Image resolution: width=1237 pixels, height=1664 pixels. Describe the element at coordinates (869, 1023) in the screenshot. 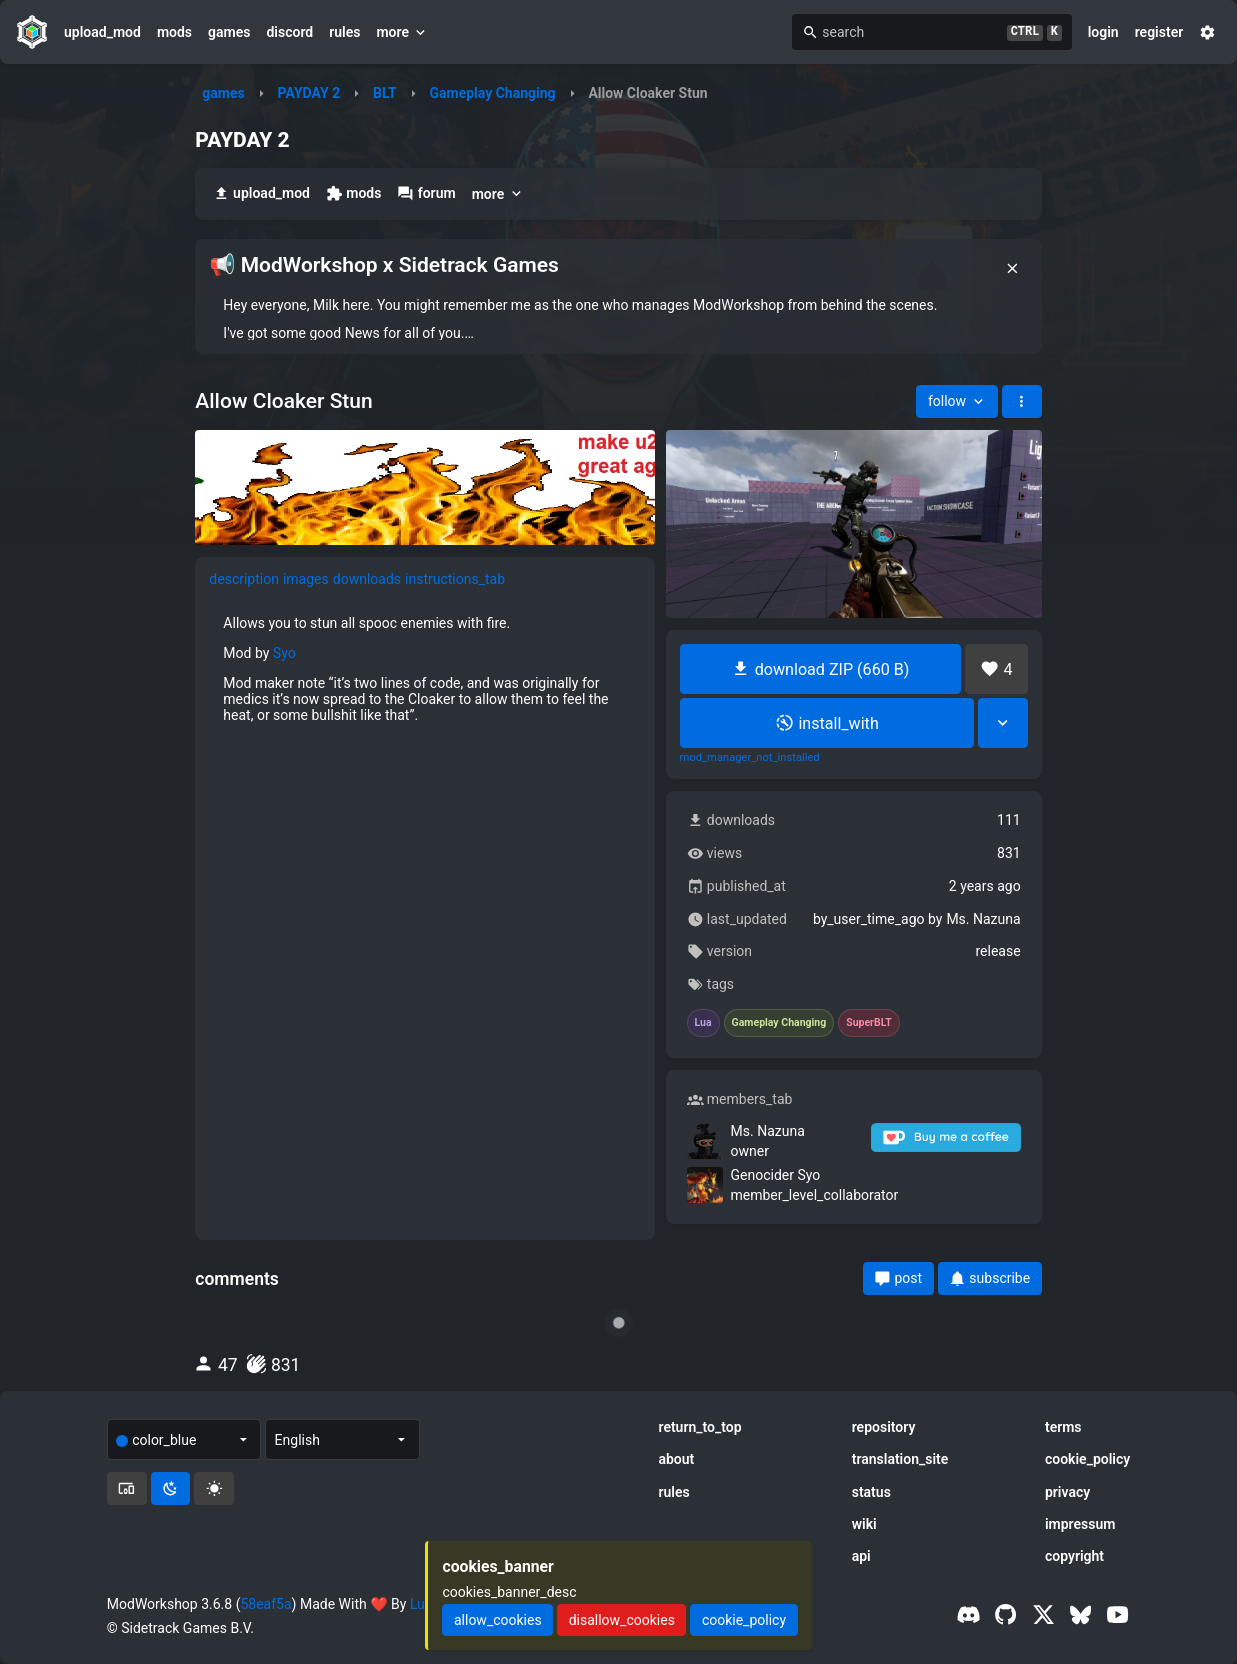

I see `SuperBLT` at that location.